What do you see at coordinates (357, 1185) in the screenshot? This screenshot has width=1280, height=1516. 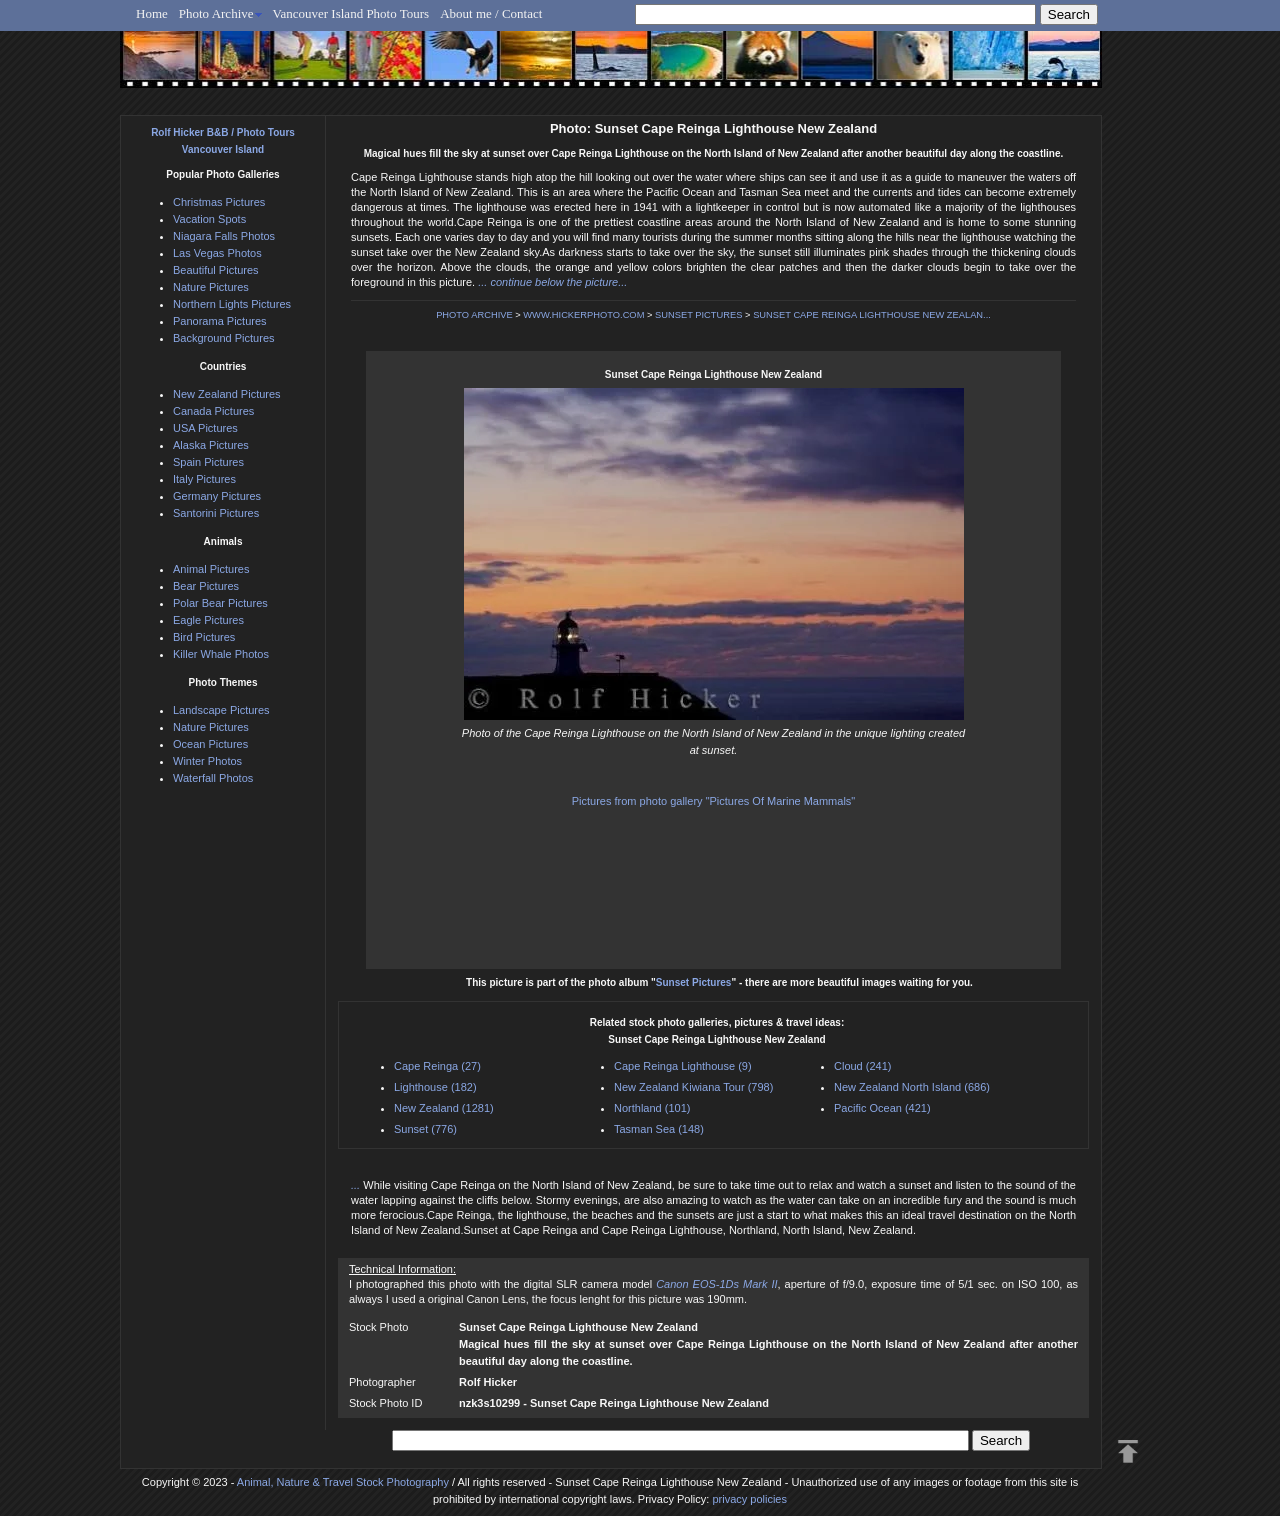 I see `...` at bounding box center [357, 1185].